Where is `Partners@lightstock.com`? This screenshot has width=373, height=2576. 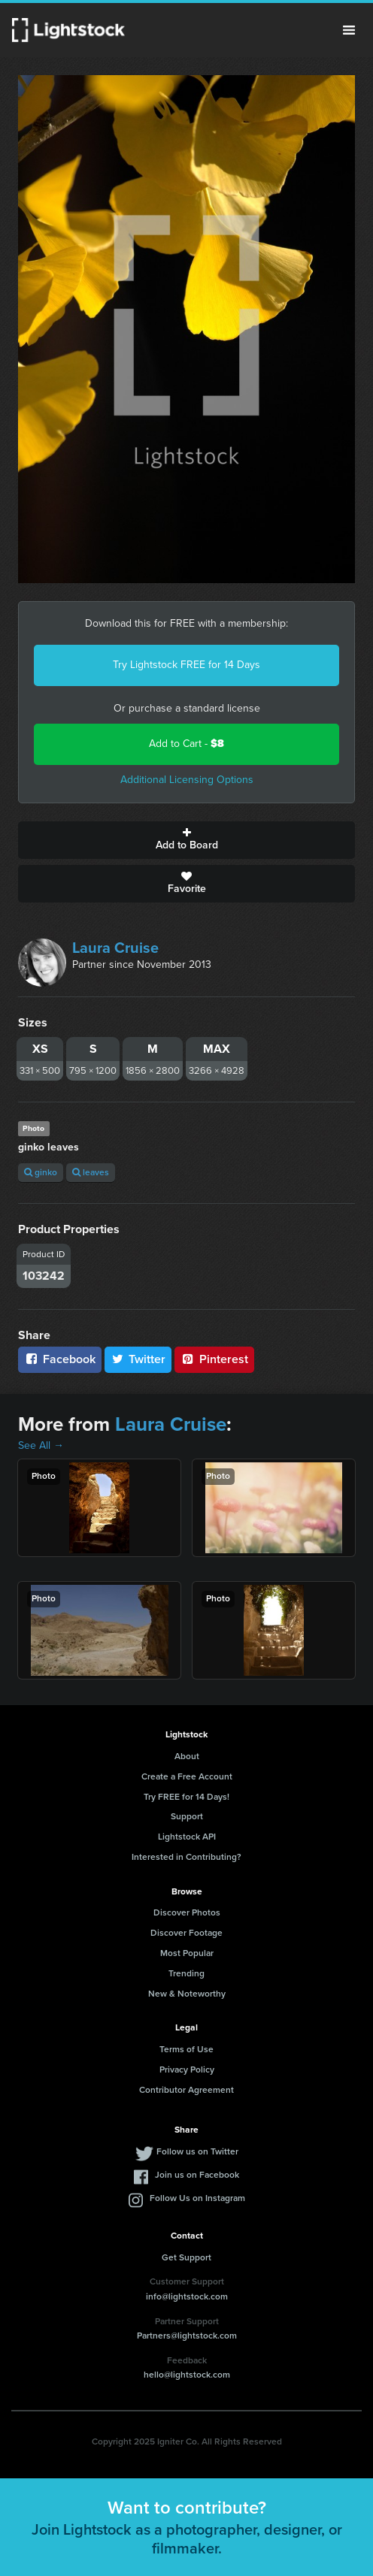 Partners@lightstock.com is located at coordinates (187, 2335).